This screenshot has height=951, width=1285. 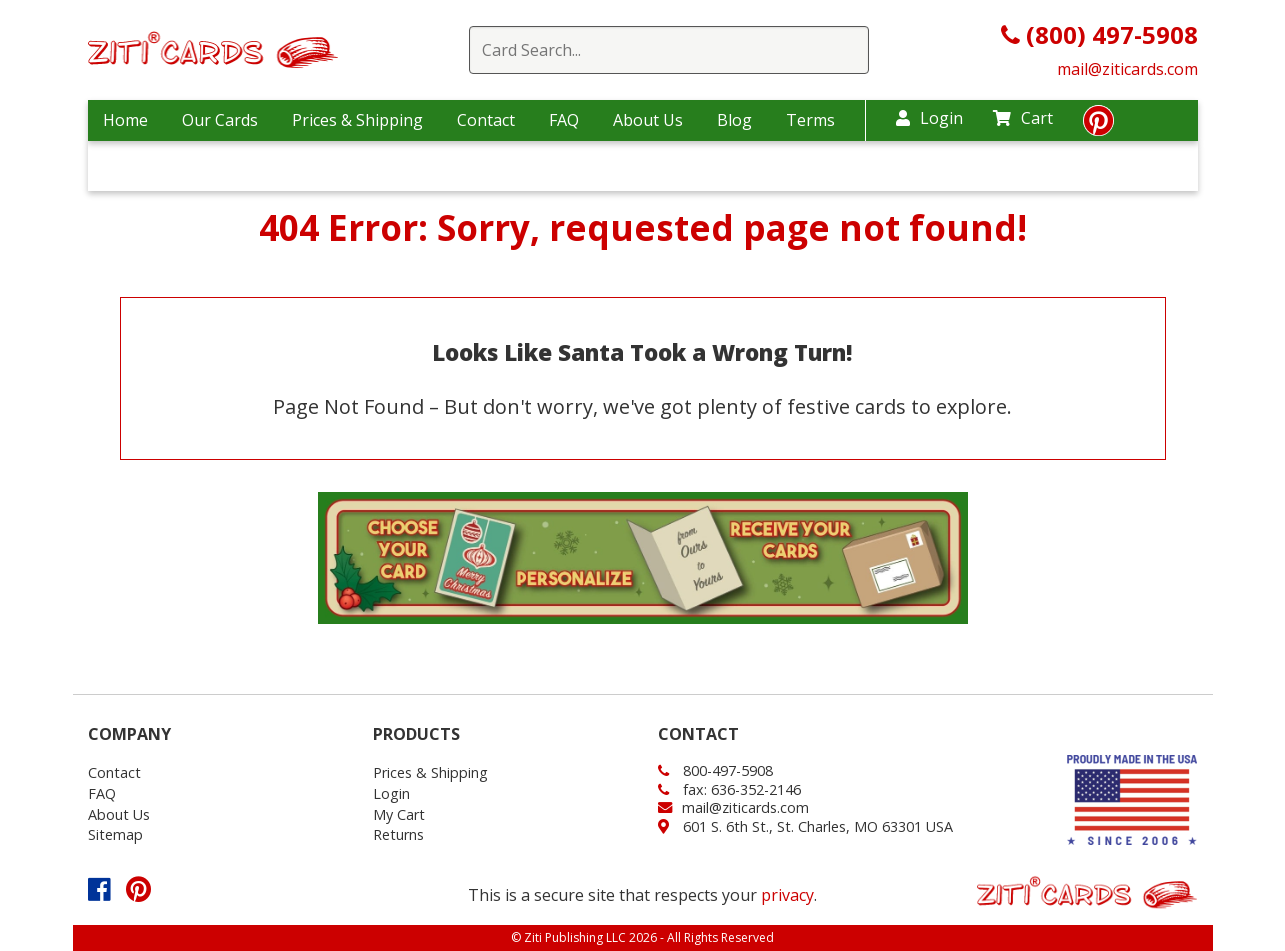 I want to click on Our Cards, so click(x=220, y=120).